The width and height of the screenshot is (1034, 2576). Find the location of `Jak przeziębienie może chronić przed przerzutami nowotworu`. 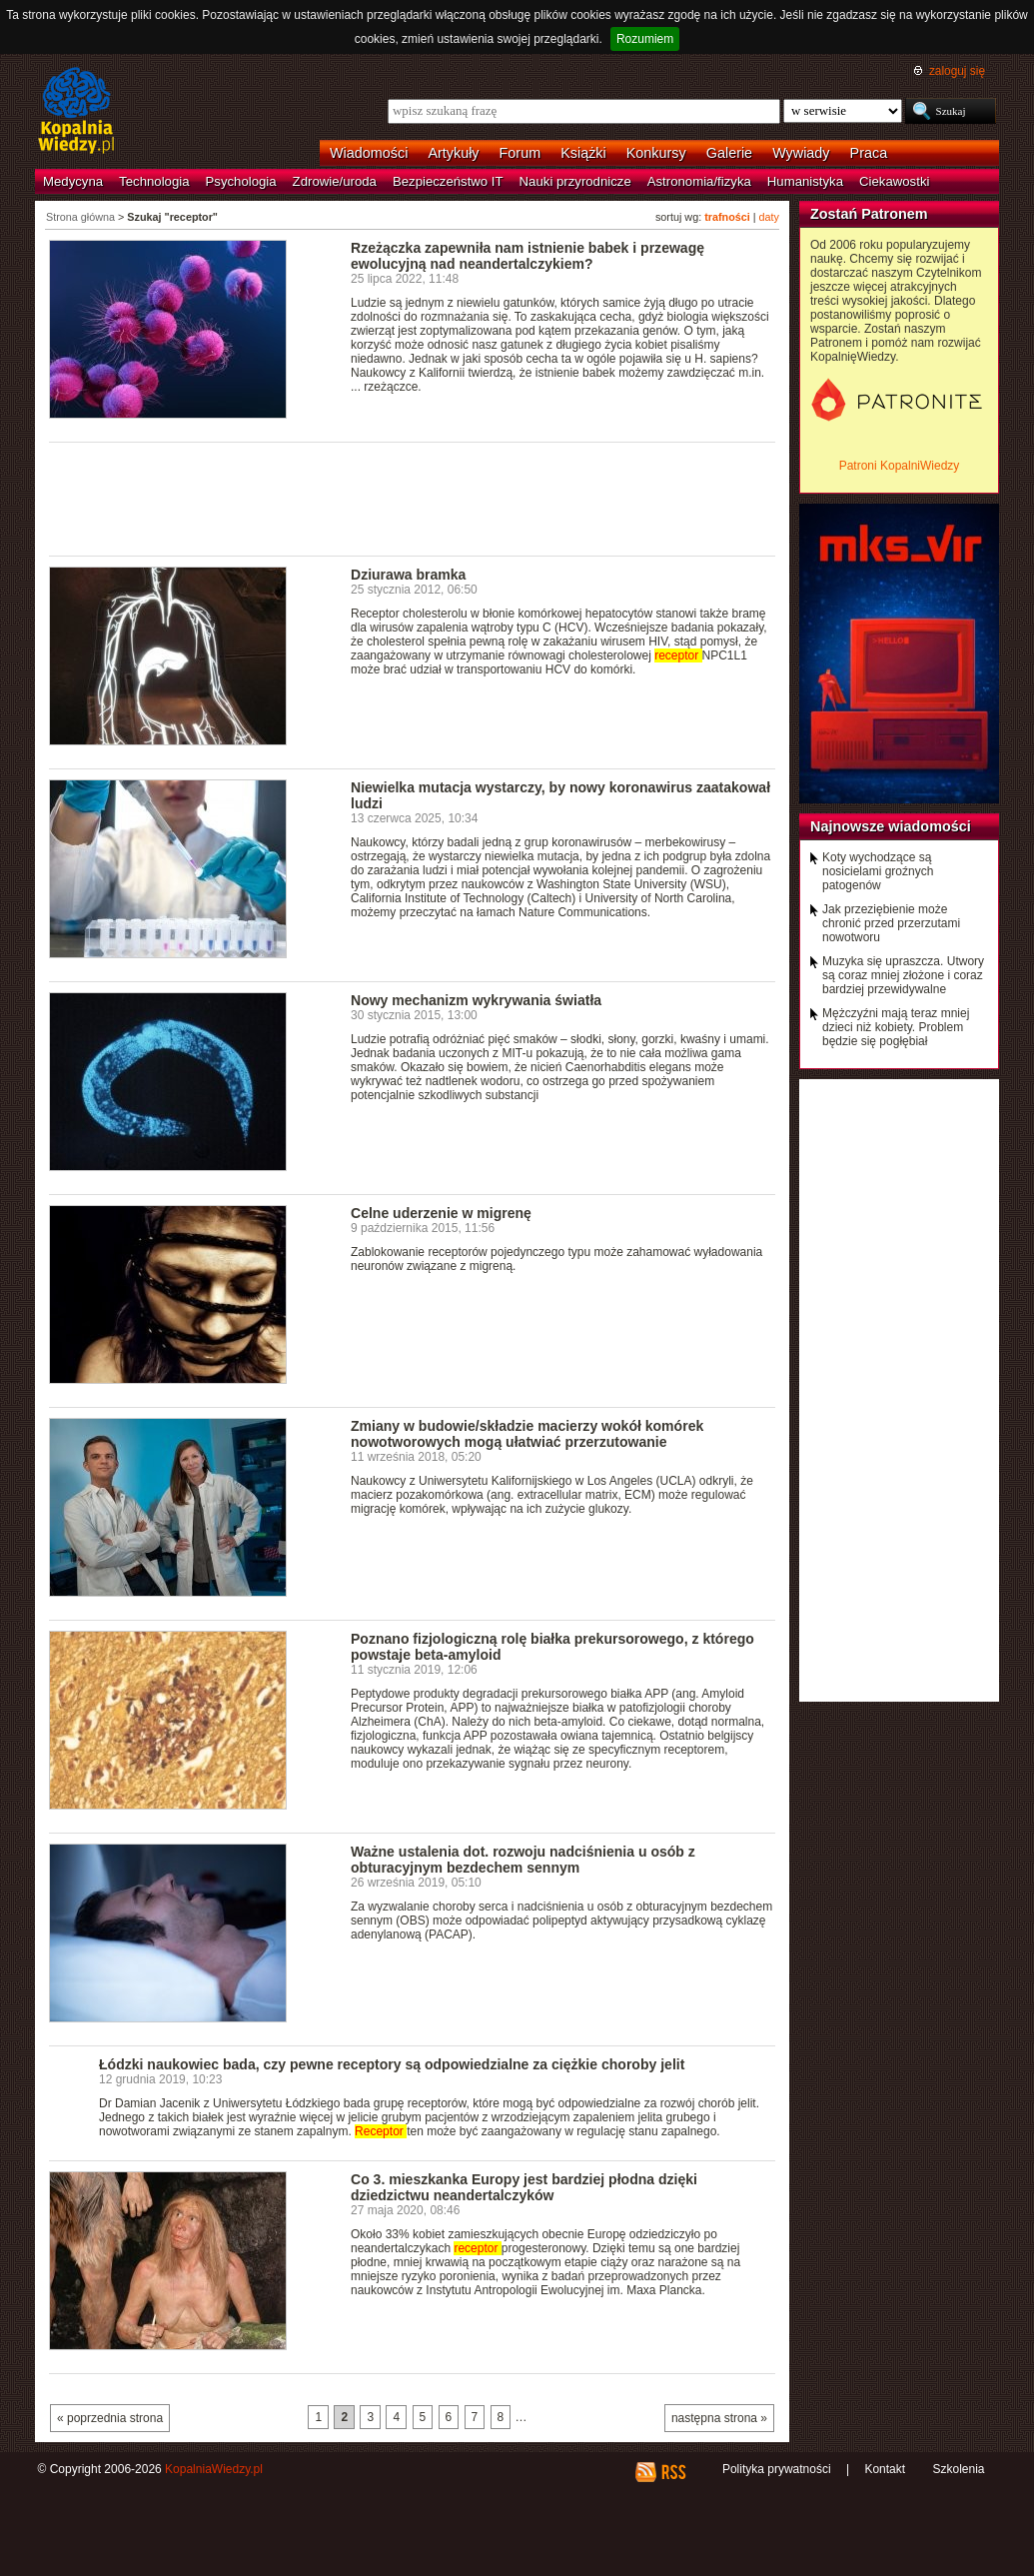

Jak przeziębienie może chronić przed przerzutami nowotworu is located at coordinates (891, 923).